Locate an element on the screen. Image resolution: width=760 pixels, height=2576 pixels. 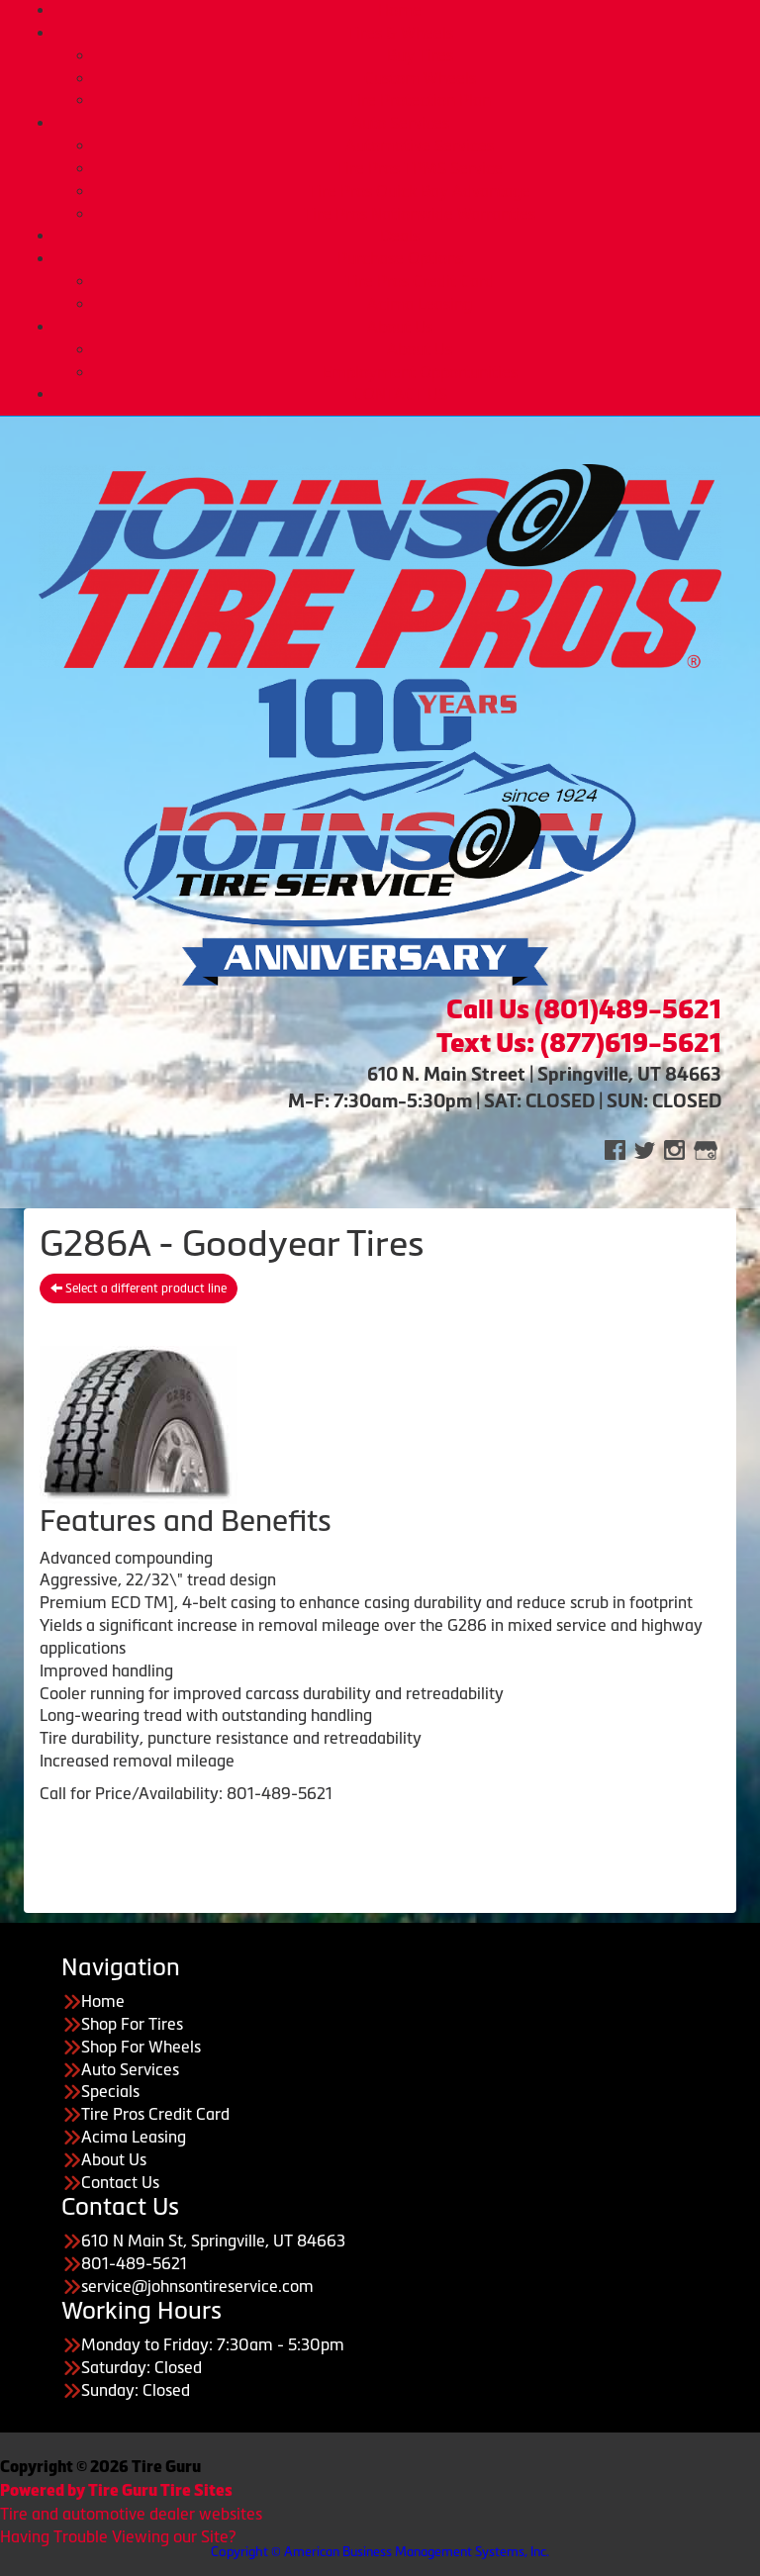
Buy Tires is located at coordinates (420, 55).